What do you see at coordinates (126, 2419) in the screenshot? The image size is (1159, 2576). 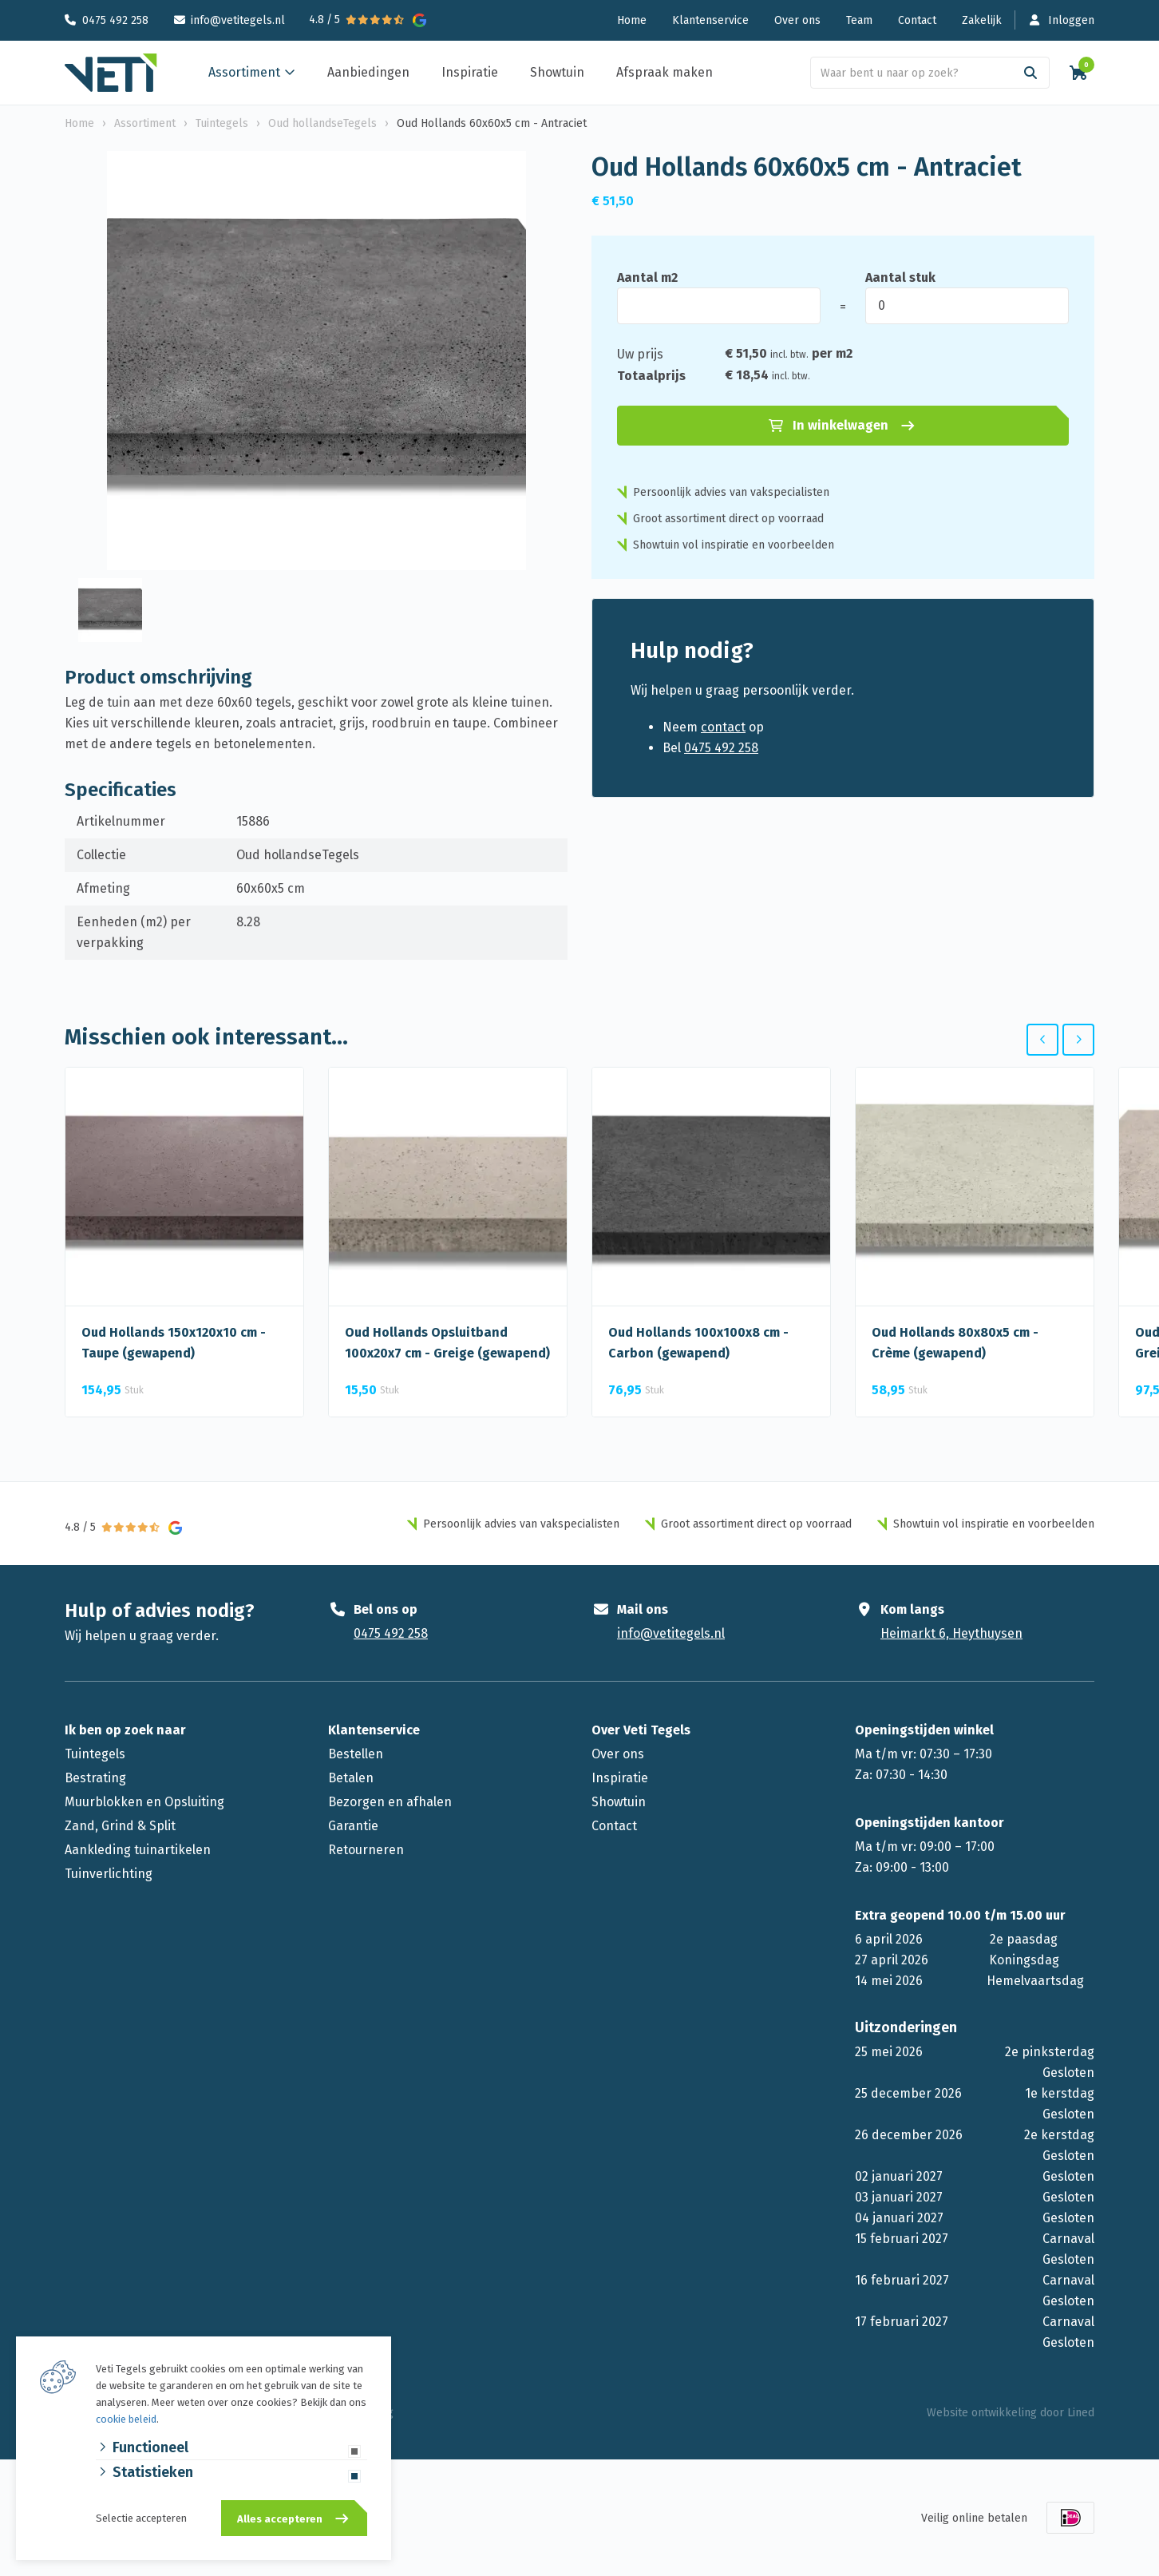 I see `cookie beleid` at bounding box center [126, 2419].